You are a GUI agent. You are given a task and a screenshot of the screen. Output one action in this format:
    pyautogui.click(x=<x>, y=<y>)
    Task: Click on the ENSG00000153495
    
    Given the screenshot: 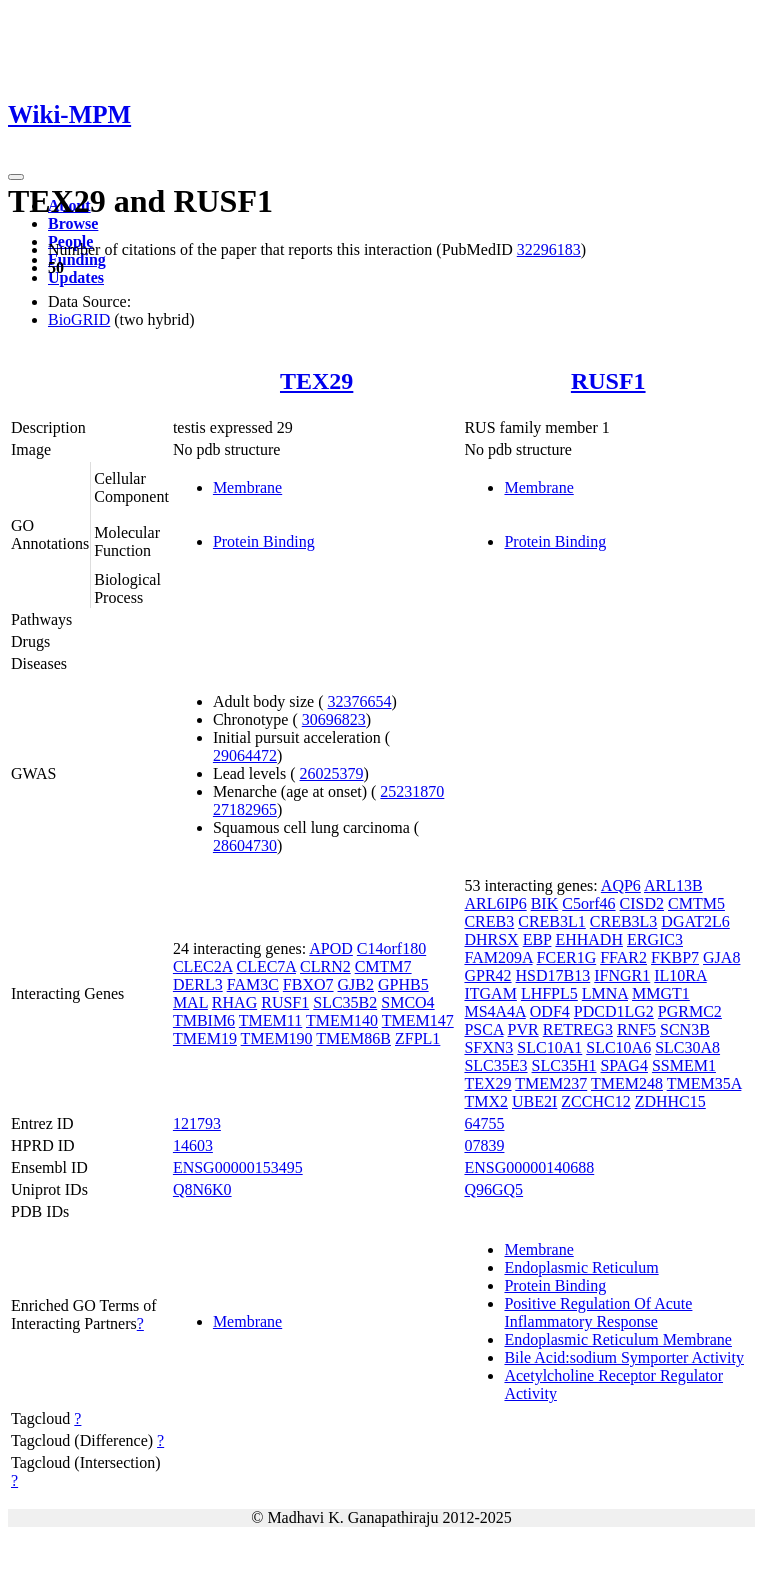 What is the action you would take?
    pyautogui.click(x=238, y=1167)
    